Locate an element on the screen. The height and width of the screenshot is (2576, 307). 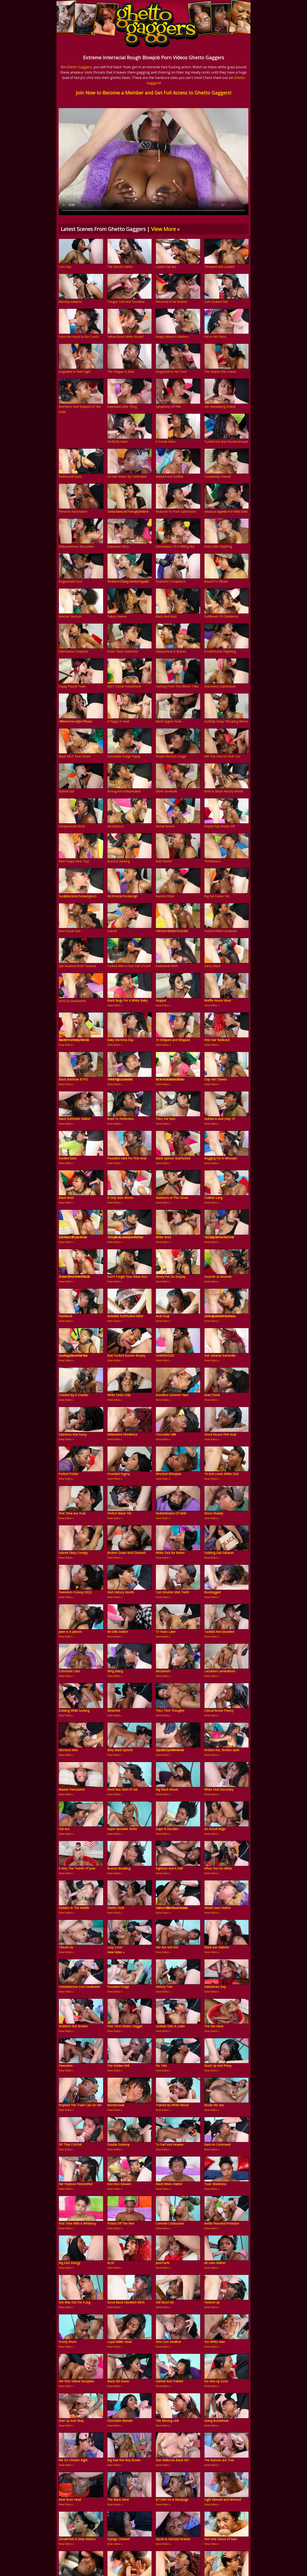
Fweedom Convoy 2022 is located at coordinates (75, 1592).